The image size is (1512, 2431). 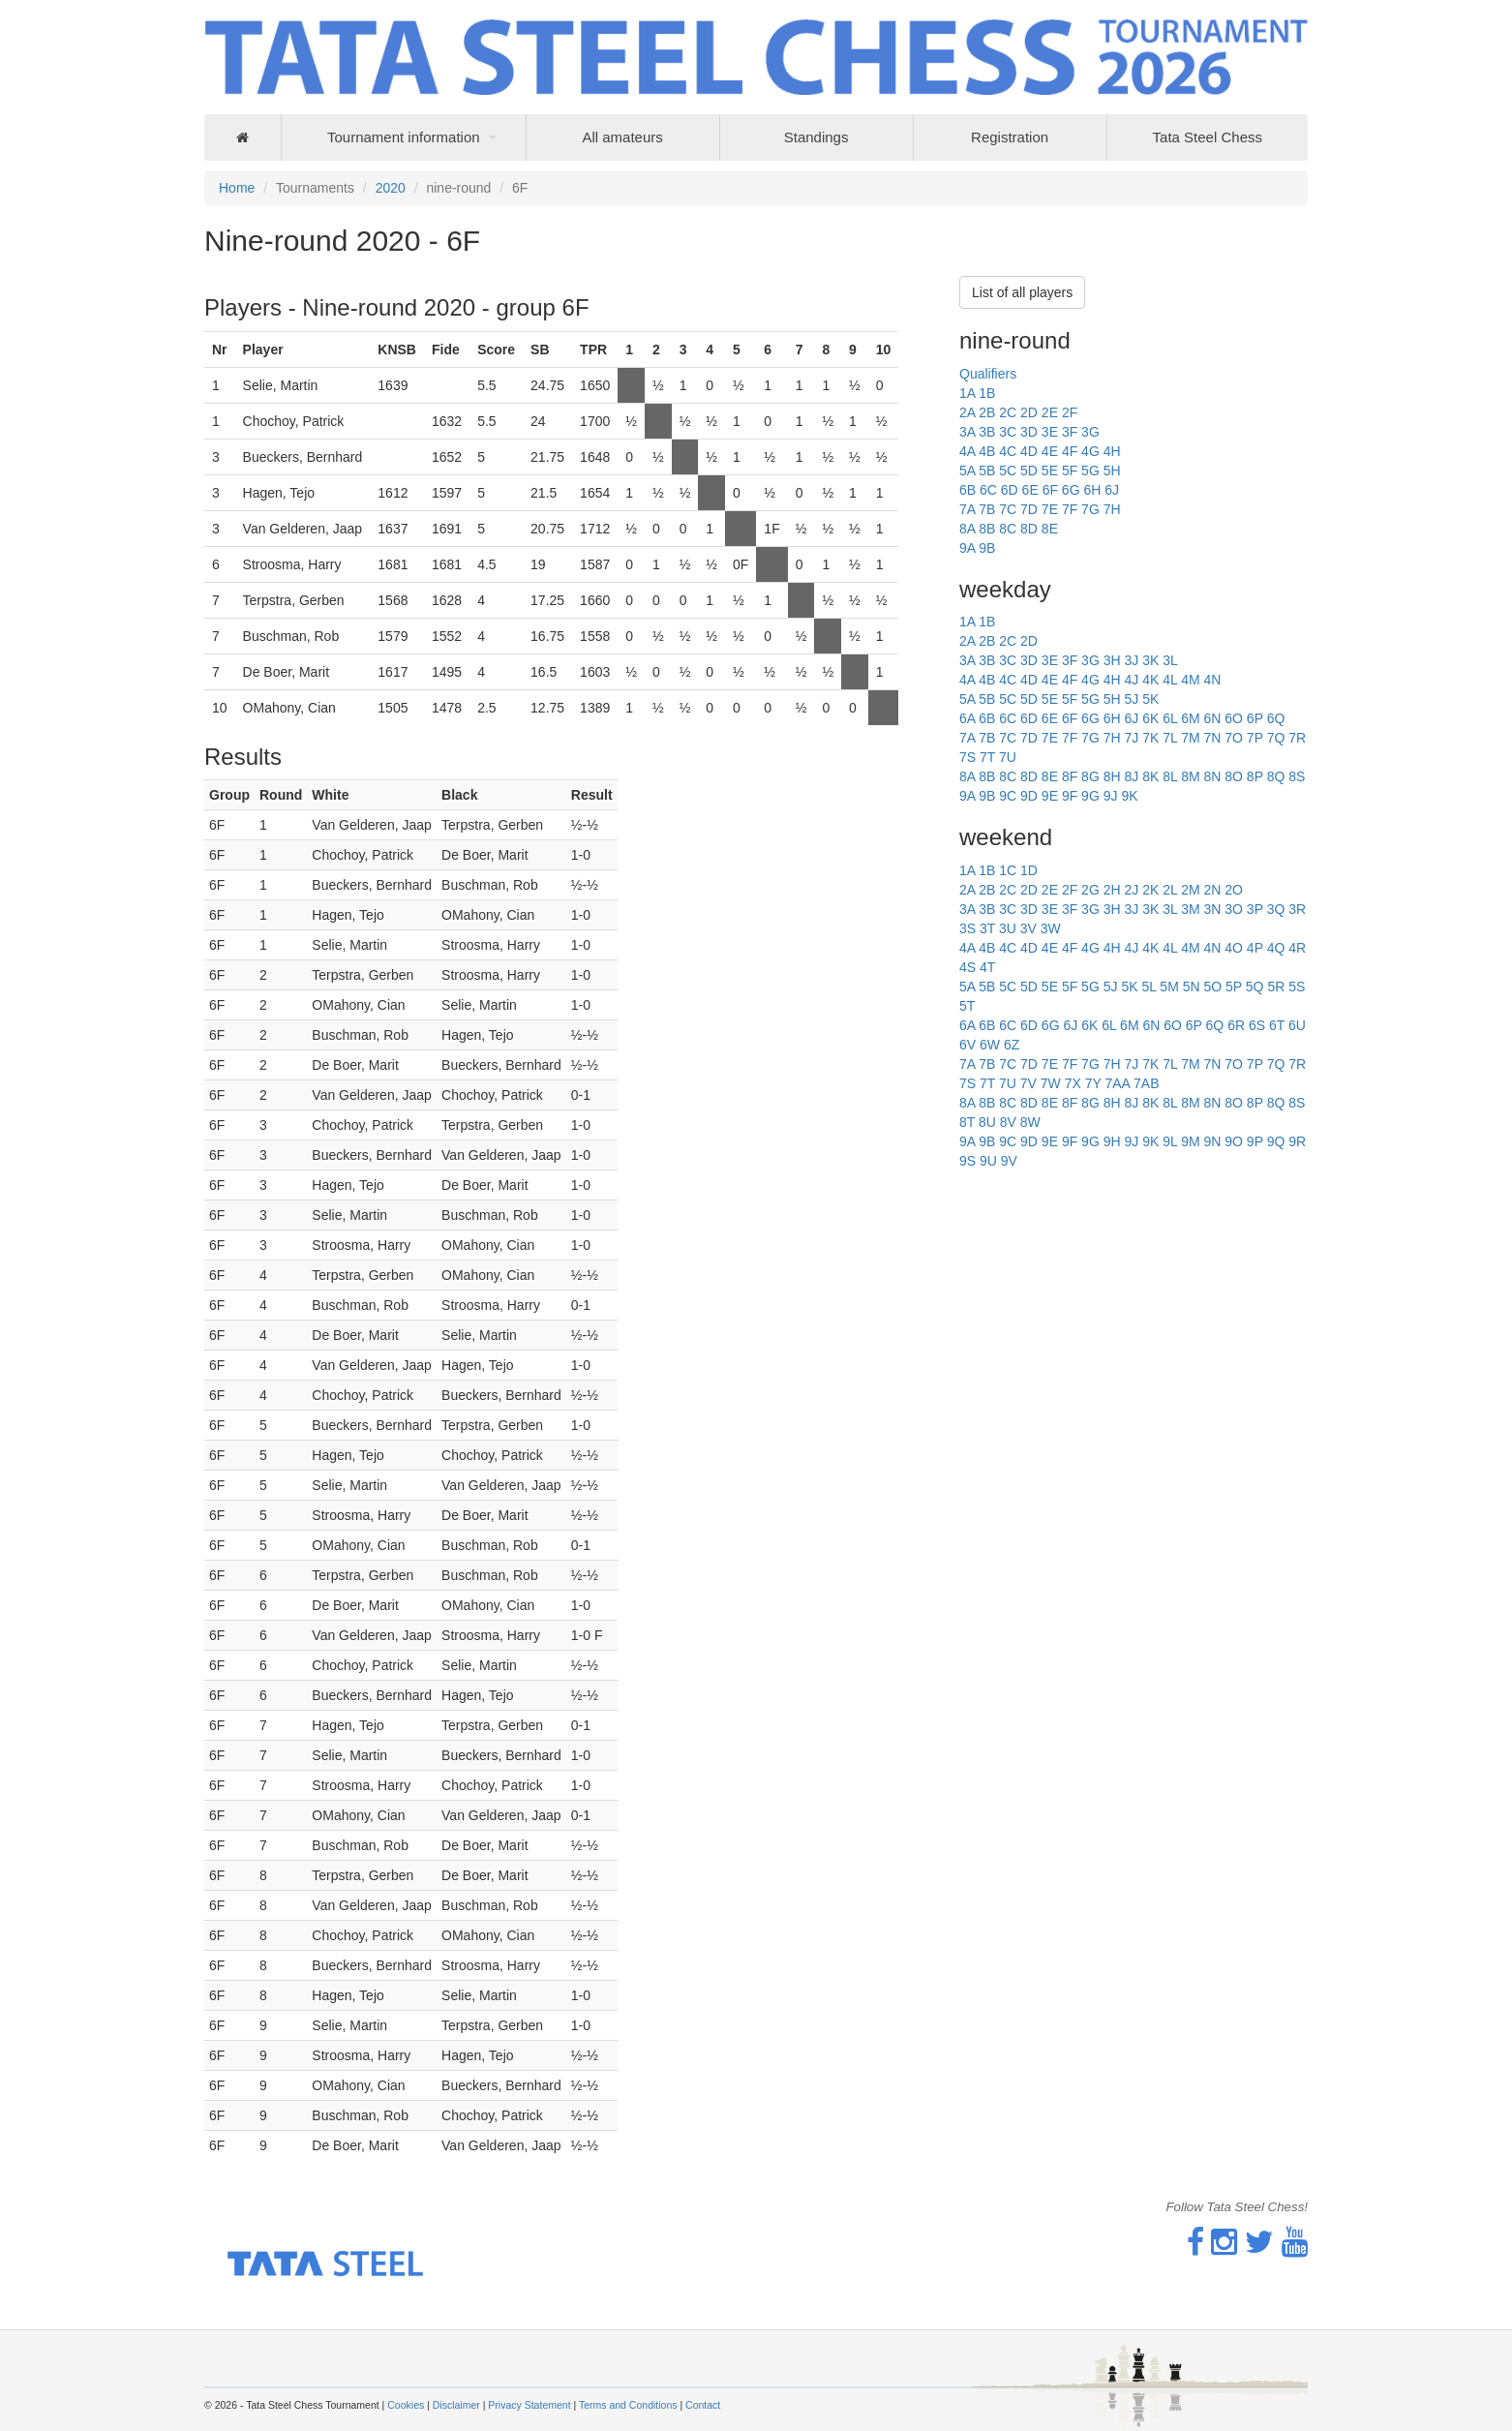 I want to click on 4B, so click(x=987, y=451).